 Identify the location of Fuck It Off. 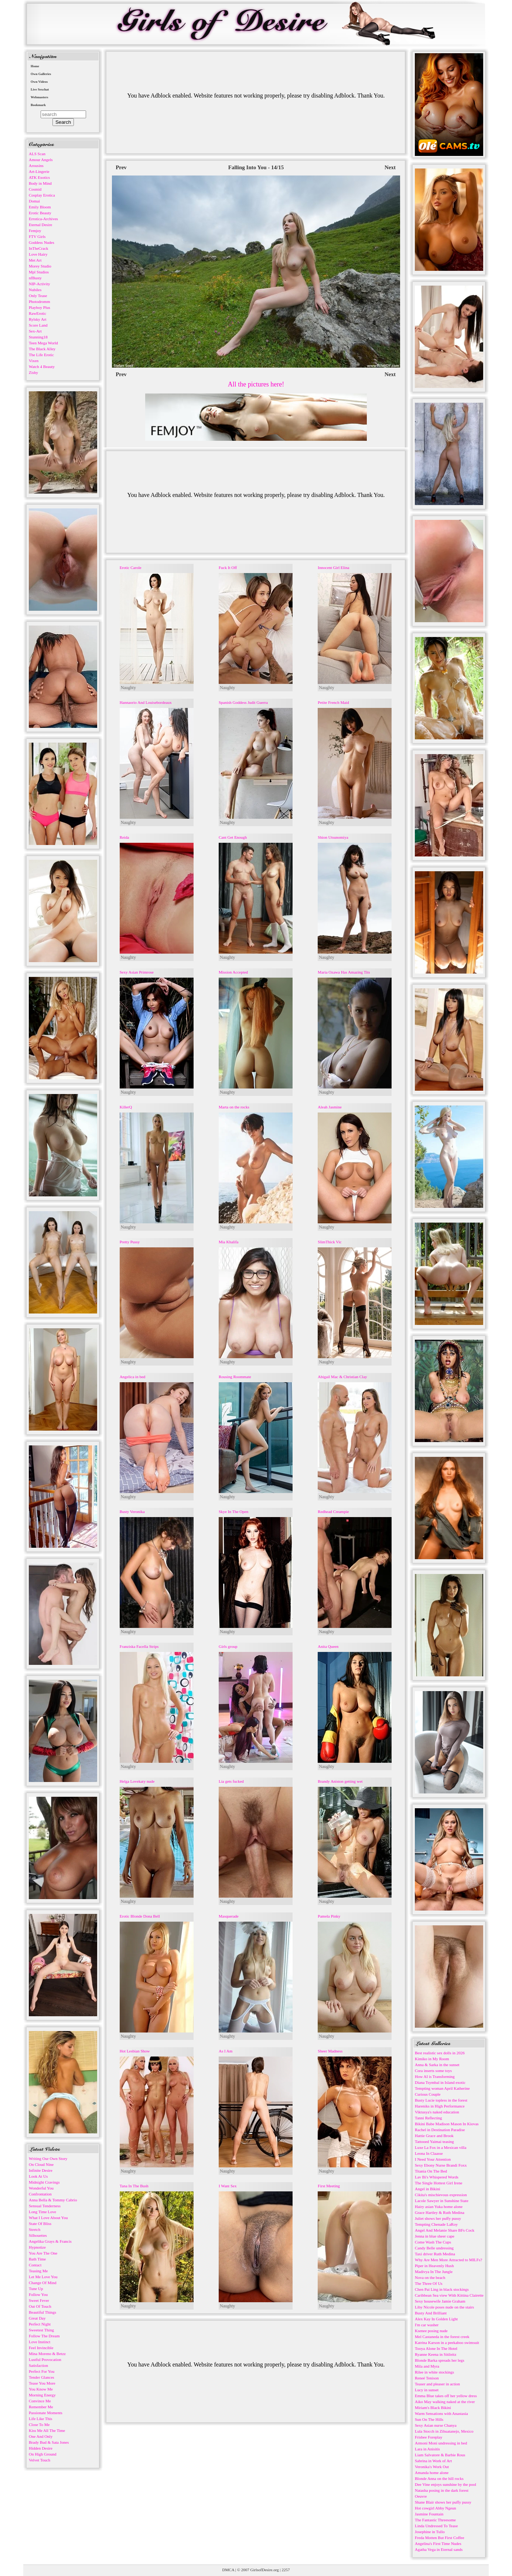
(228, 567).